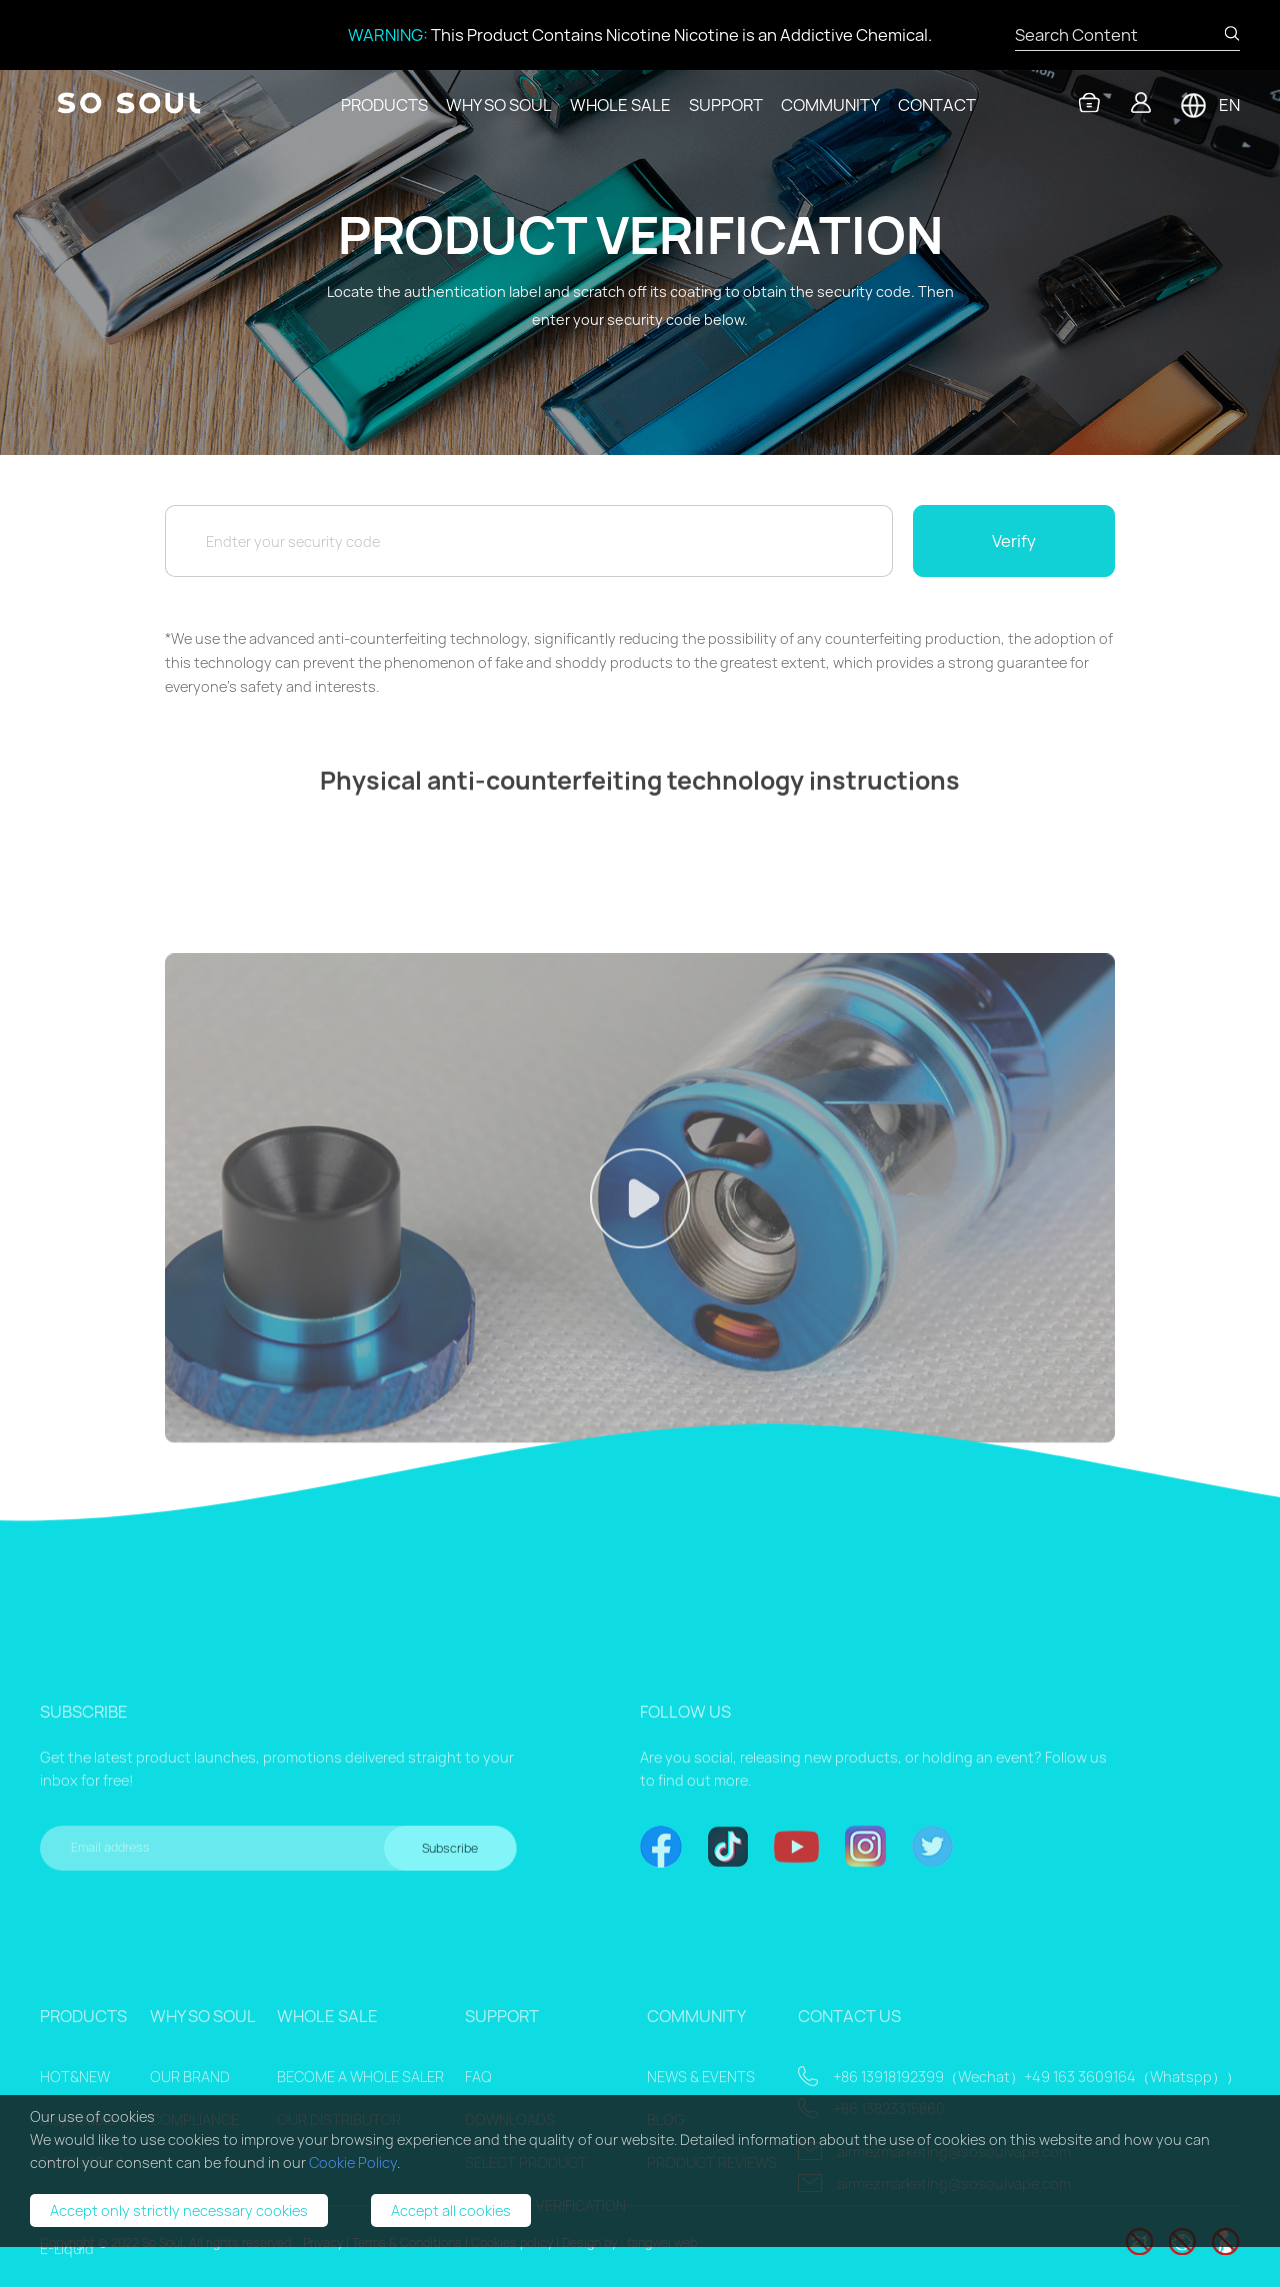 Image resolution: width=1280 pixels, height=2287 pixels. I want to click on CONTACT, so click(937, 105).